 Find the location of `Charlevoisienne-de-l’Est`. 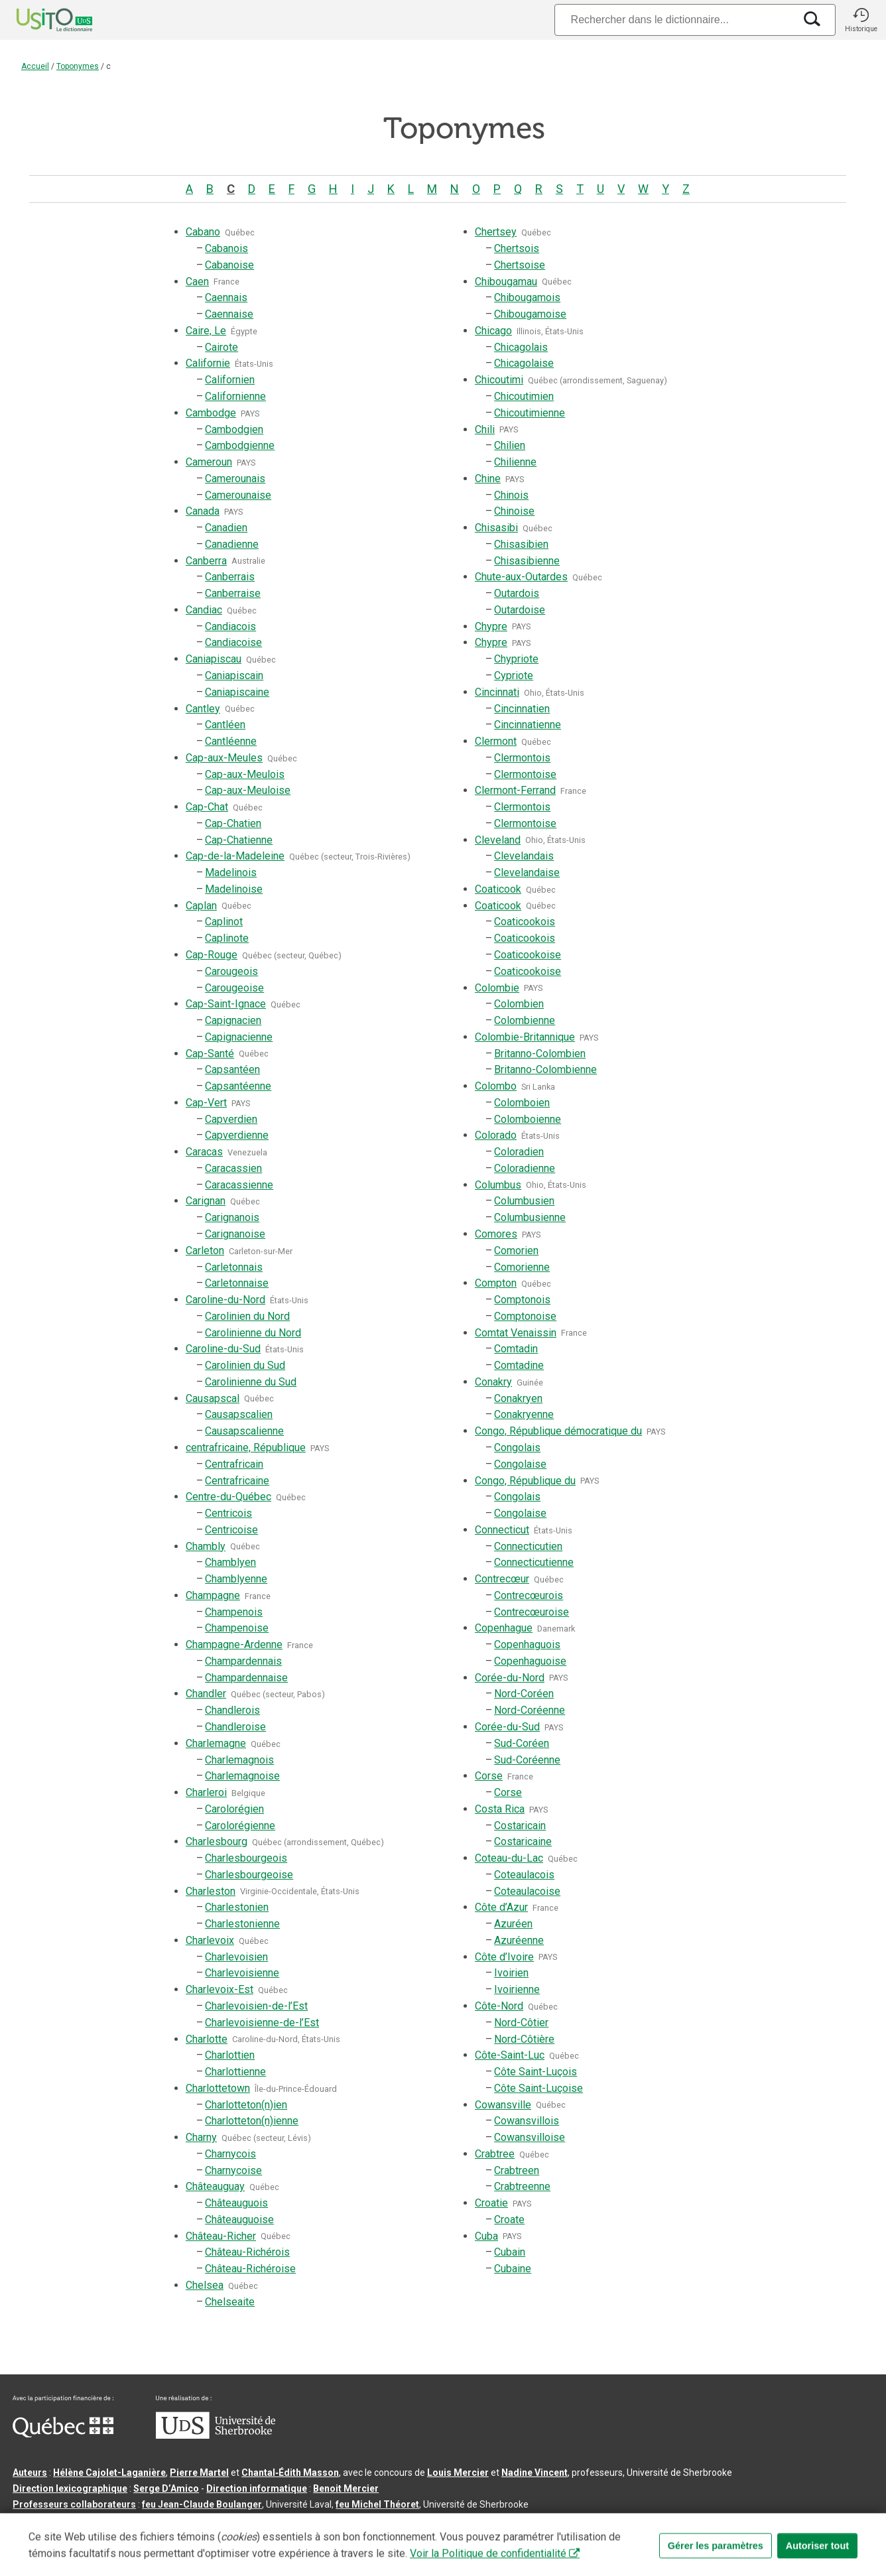

Charlevoisienne-de-l’Est is located at coordinates (262, 2022).